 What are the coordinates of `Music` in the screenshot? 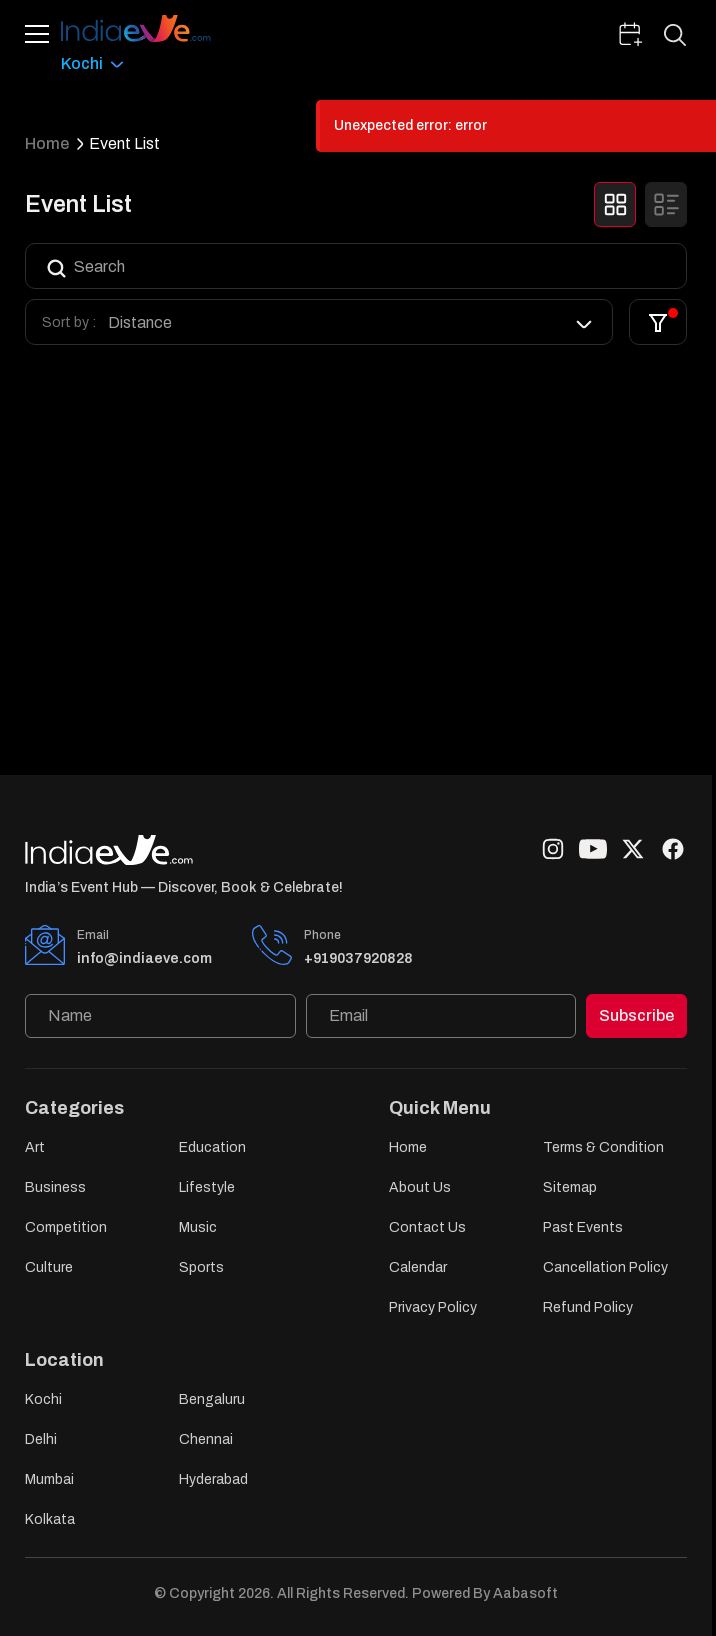 It's located at (198, 1227).